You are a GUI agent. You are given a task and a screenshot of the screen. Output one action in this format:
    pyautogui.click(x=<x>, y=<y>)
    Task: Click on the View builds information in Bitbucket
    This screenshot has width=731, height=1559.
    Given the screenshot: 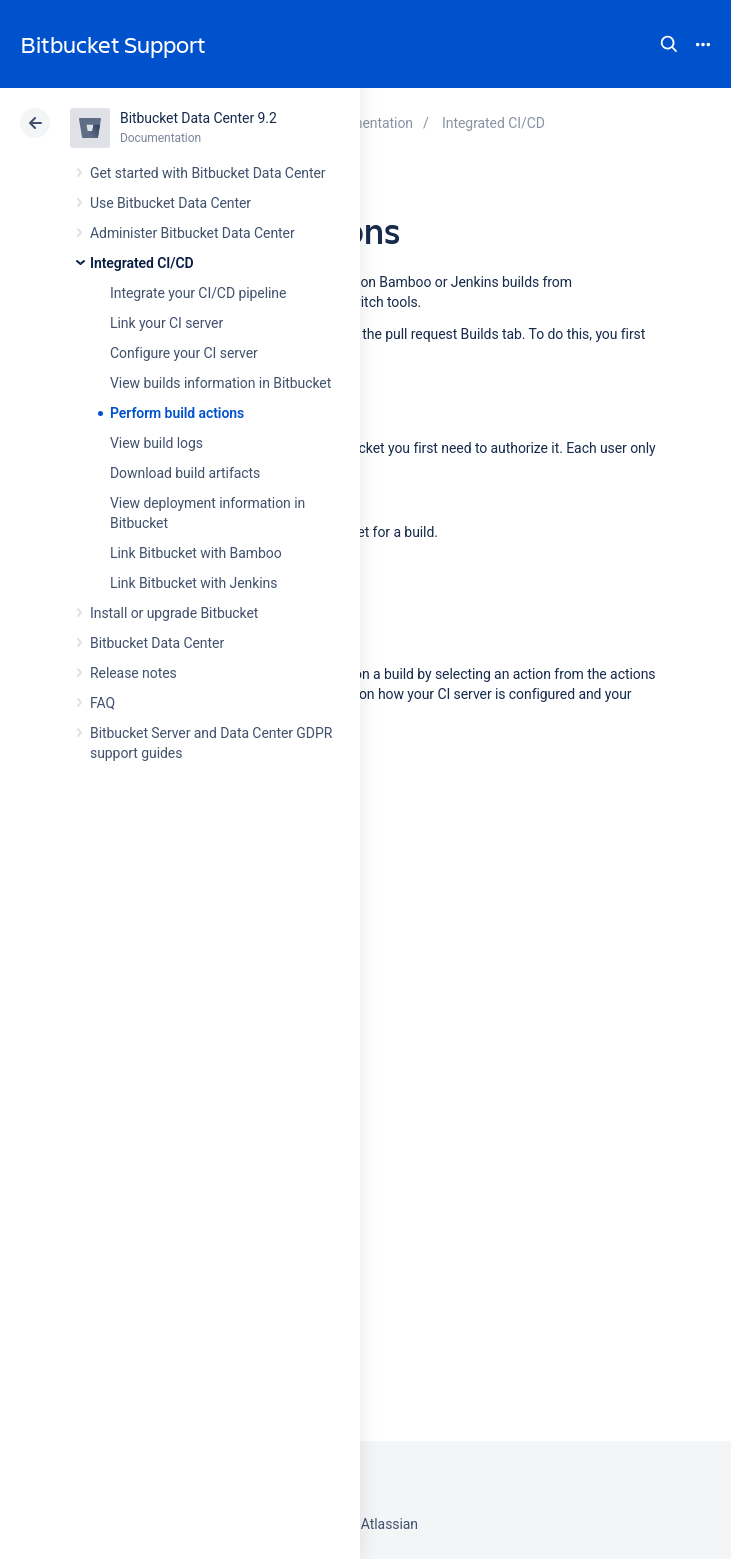 What is the action you would take?
    pyautogui.click(x=220, y=383)
    